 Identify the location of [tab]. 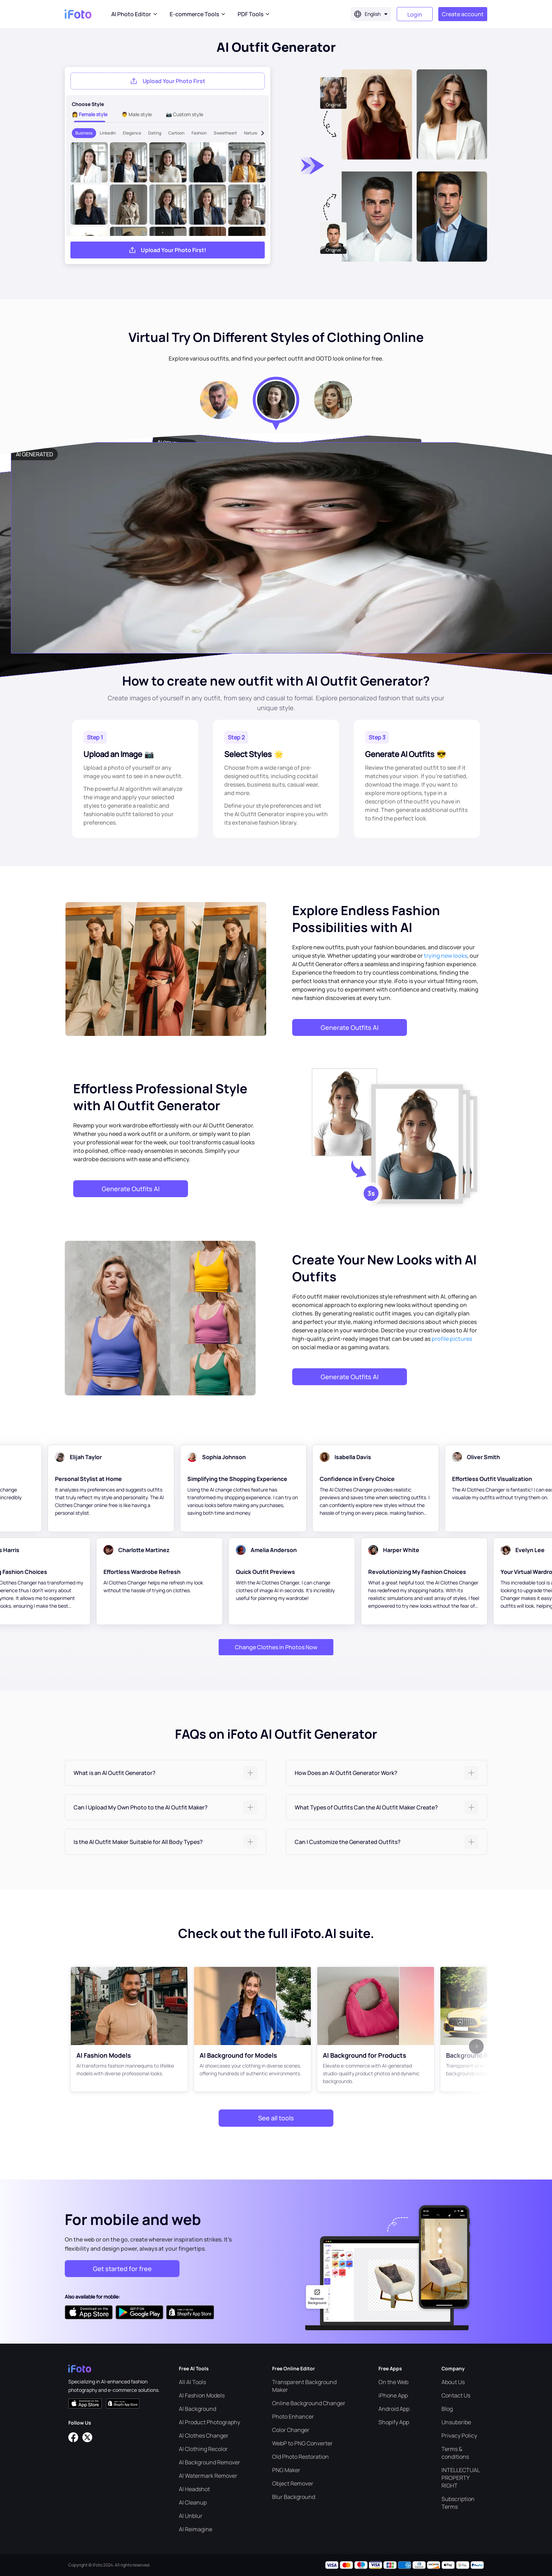
(165, 1773).